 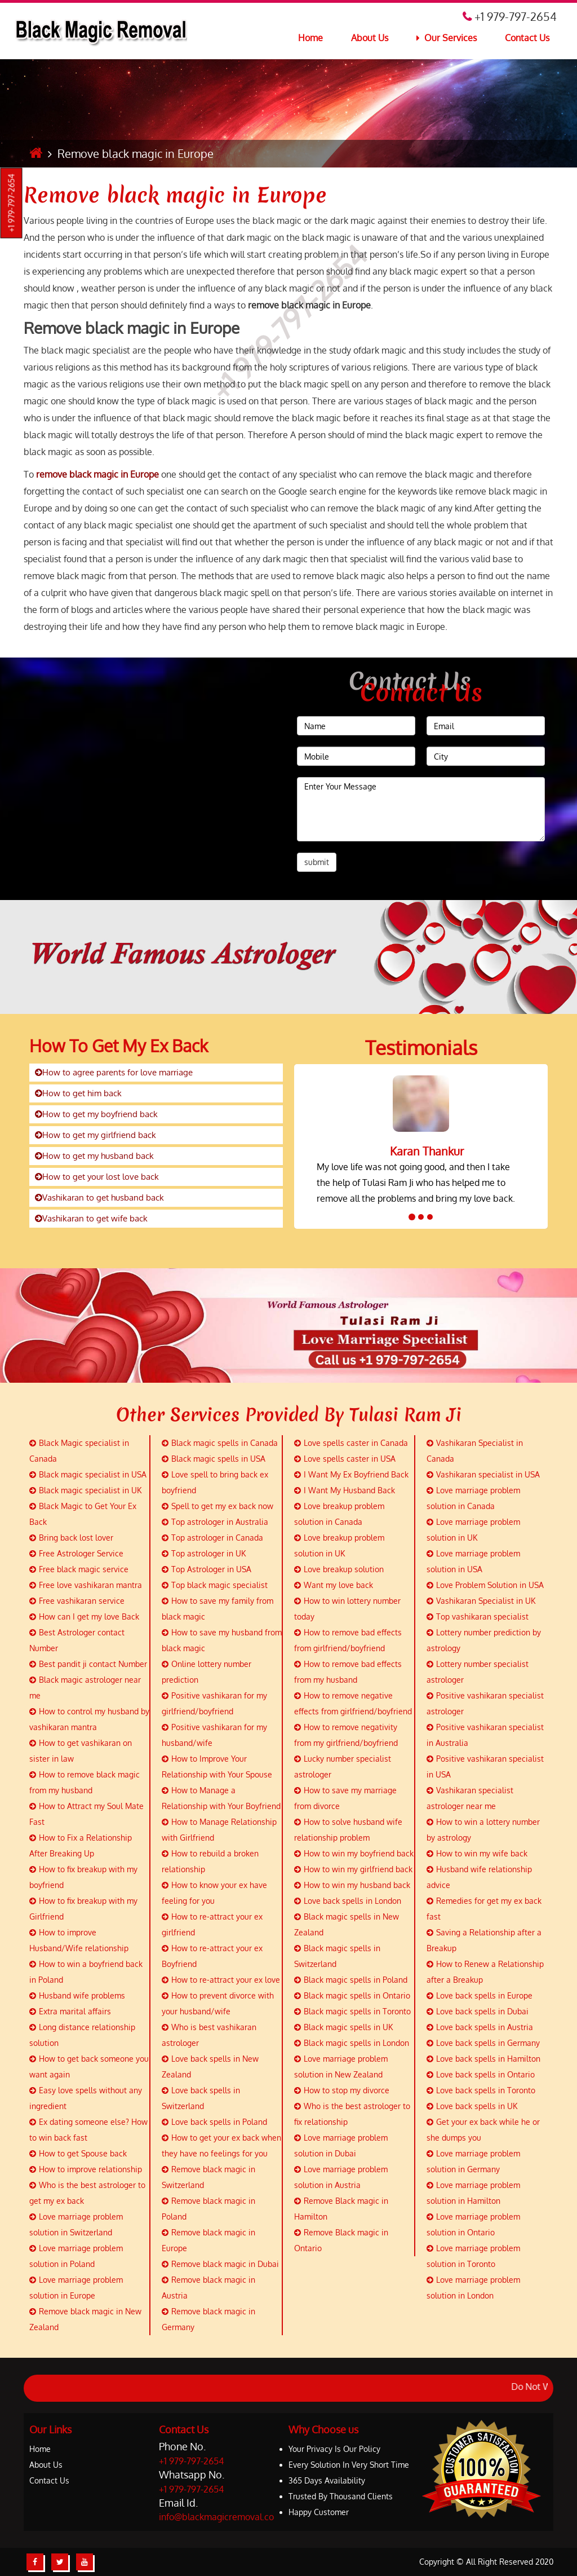 I want to click on Remove black magic in Europe, so click(x=175, y=194).